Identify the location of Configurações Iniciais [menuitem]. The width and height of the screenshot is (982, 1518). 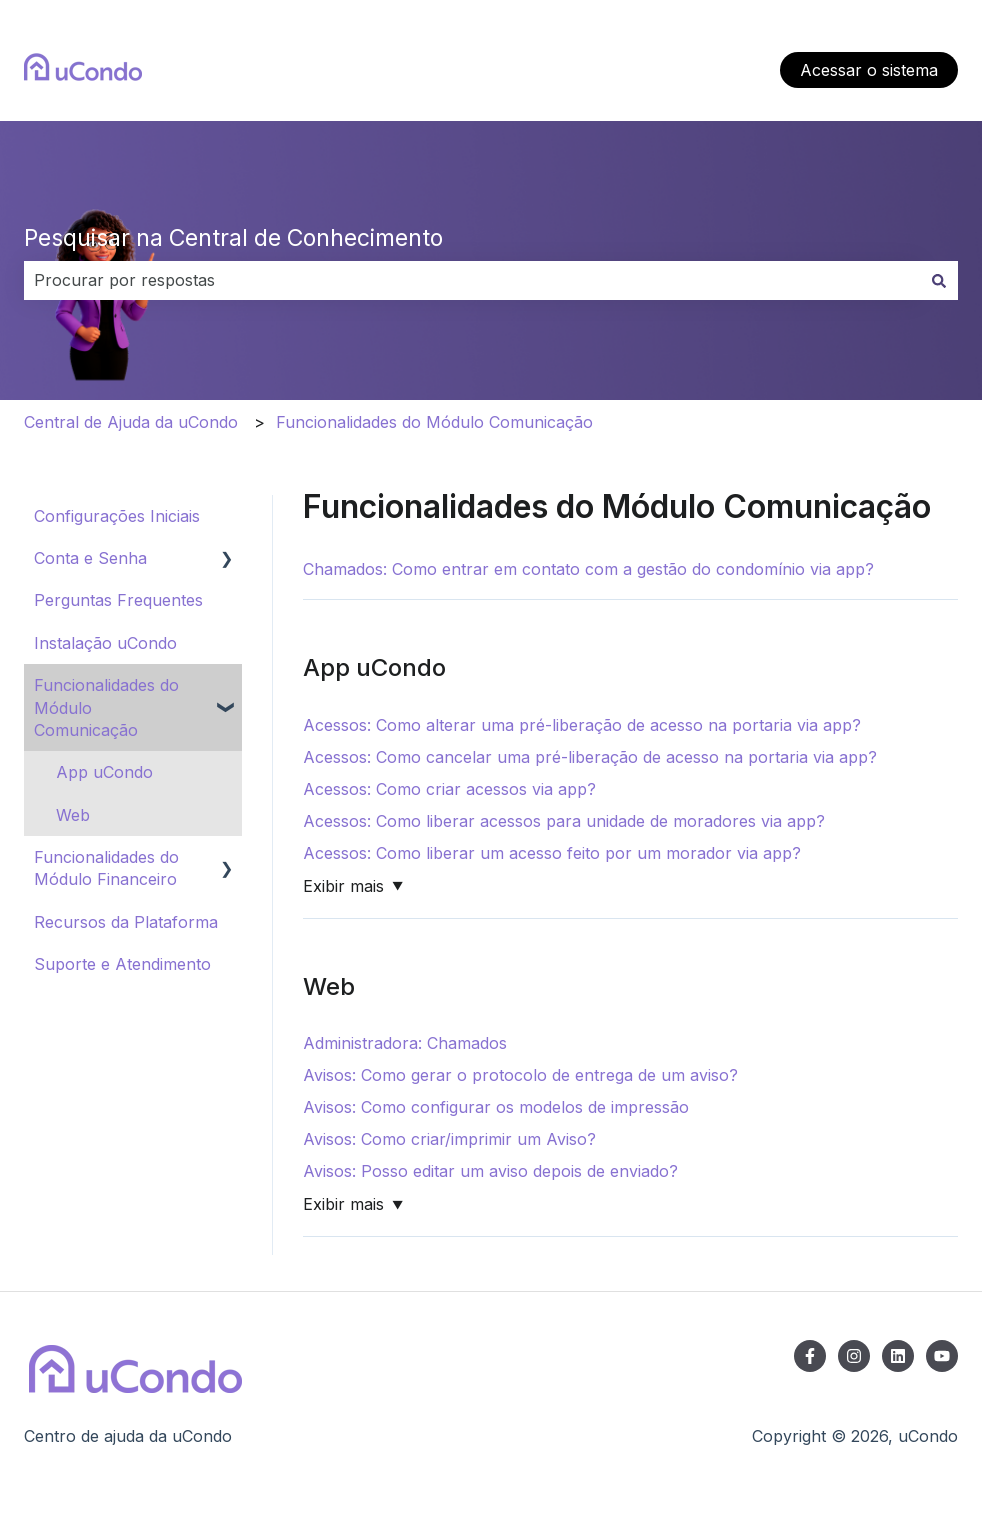
(117, 516).